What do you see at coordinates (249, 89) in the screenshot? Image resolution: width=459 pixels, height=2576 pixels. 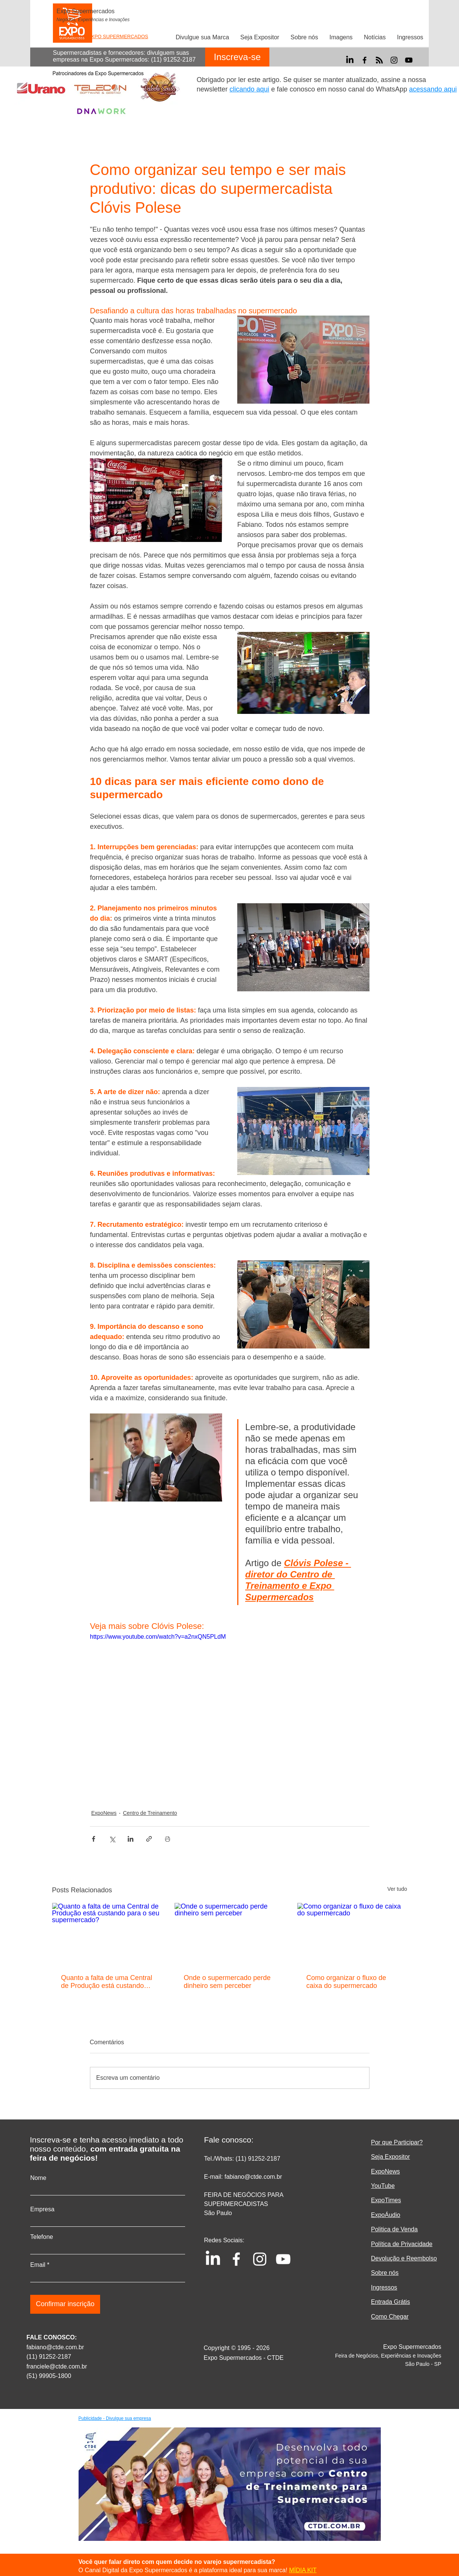 I see `clicando aqui` at bounding box center [249, 89].